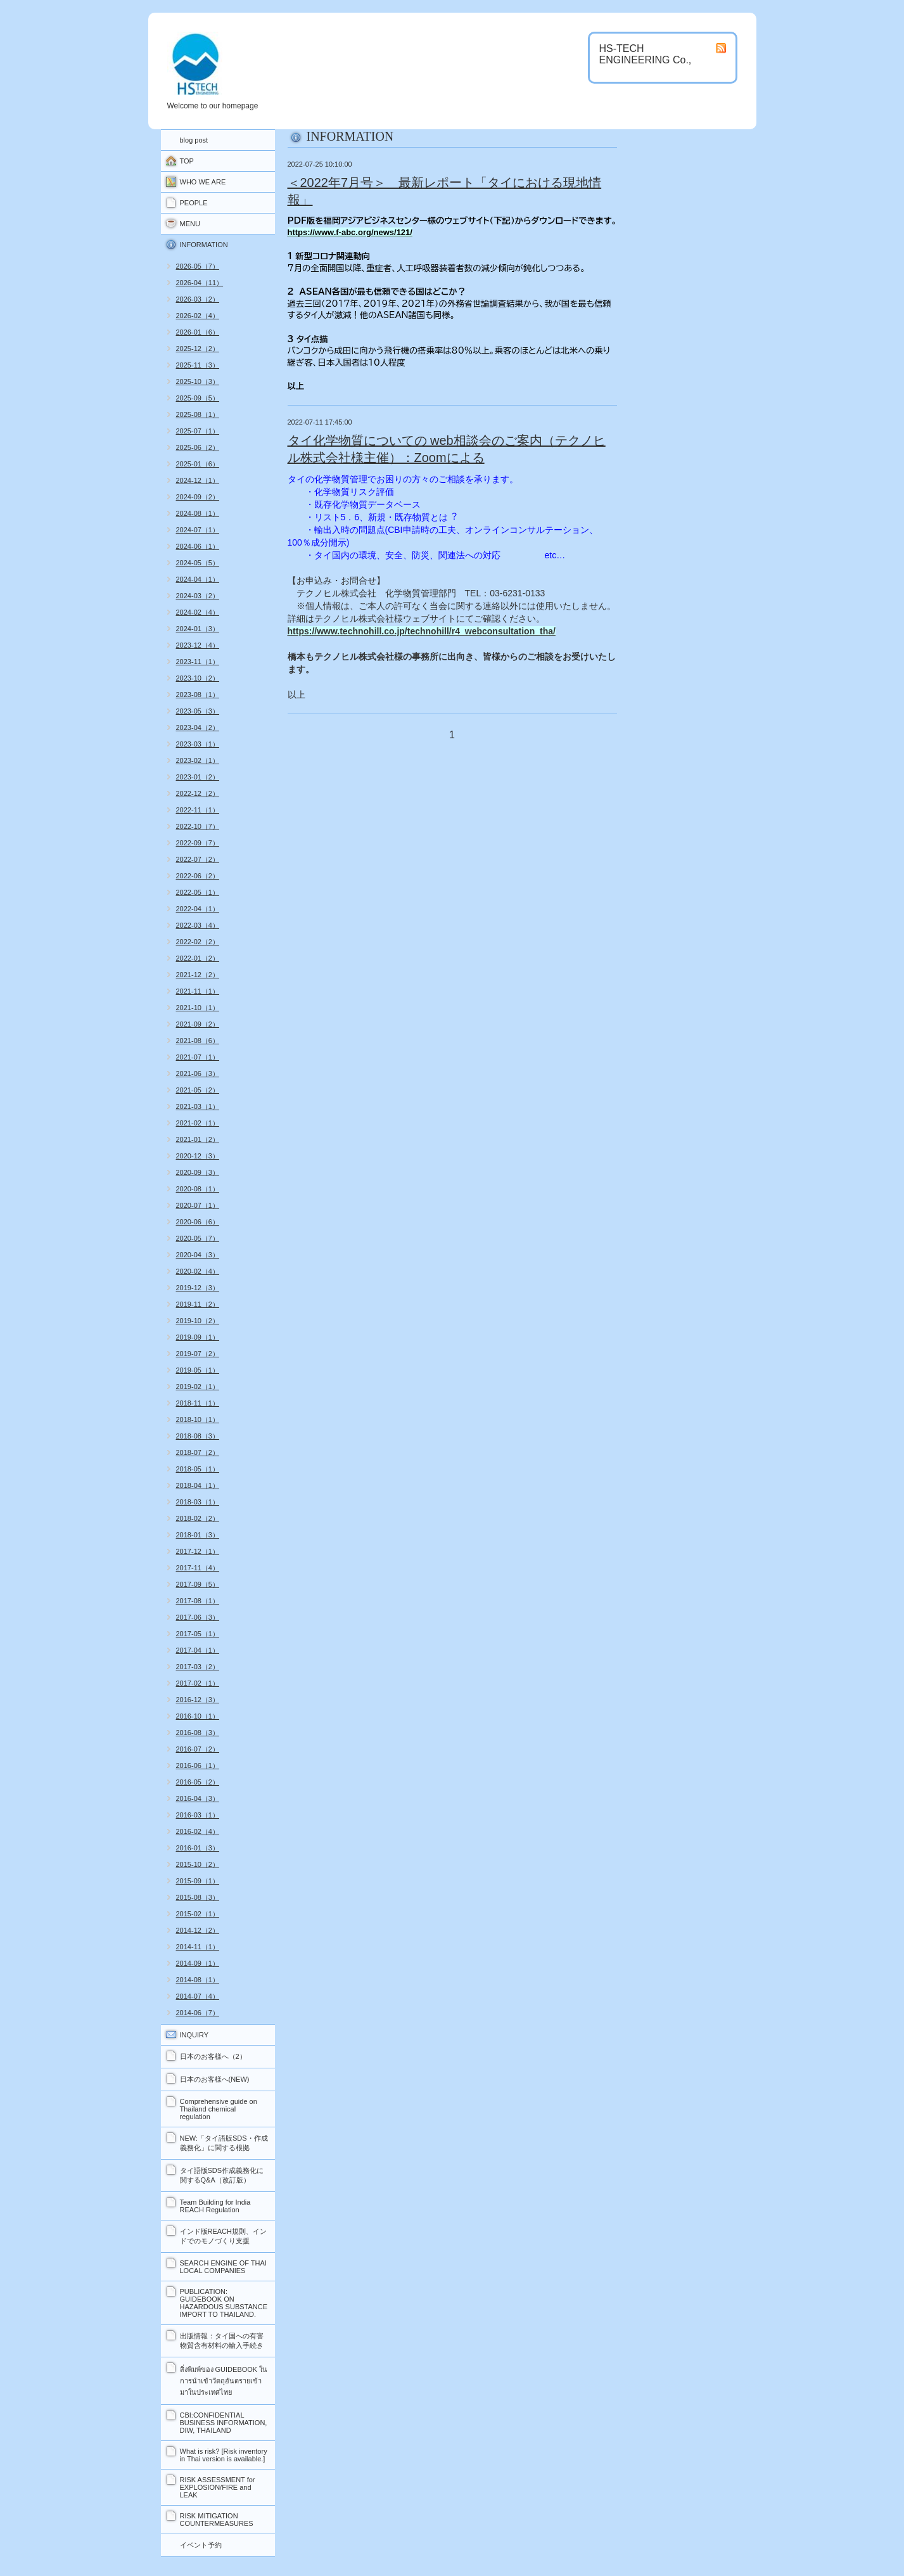 This screenshot has width=904, height=2576. What do you see at coordinates (200, 282) in the screenshot?
I see `2026-04（11）` at bounding box center [200, 282].